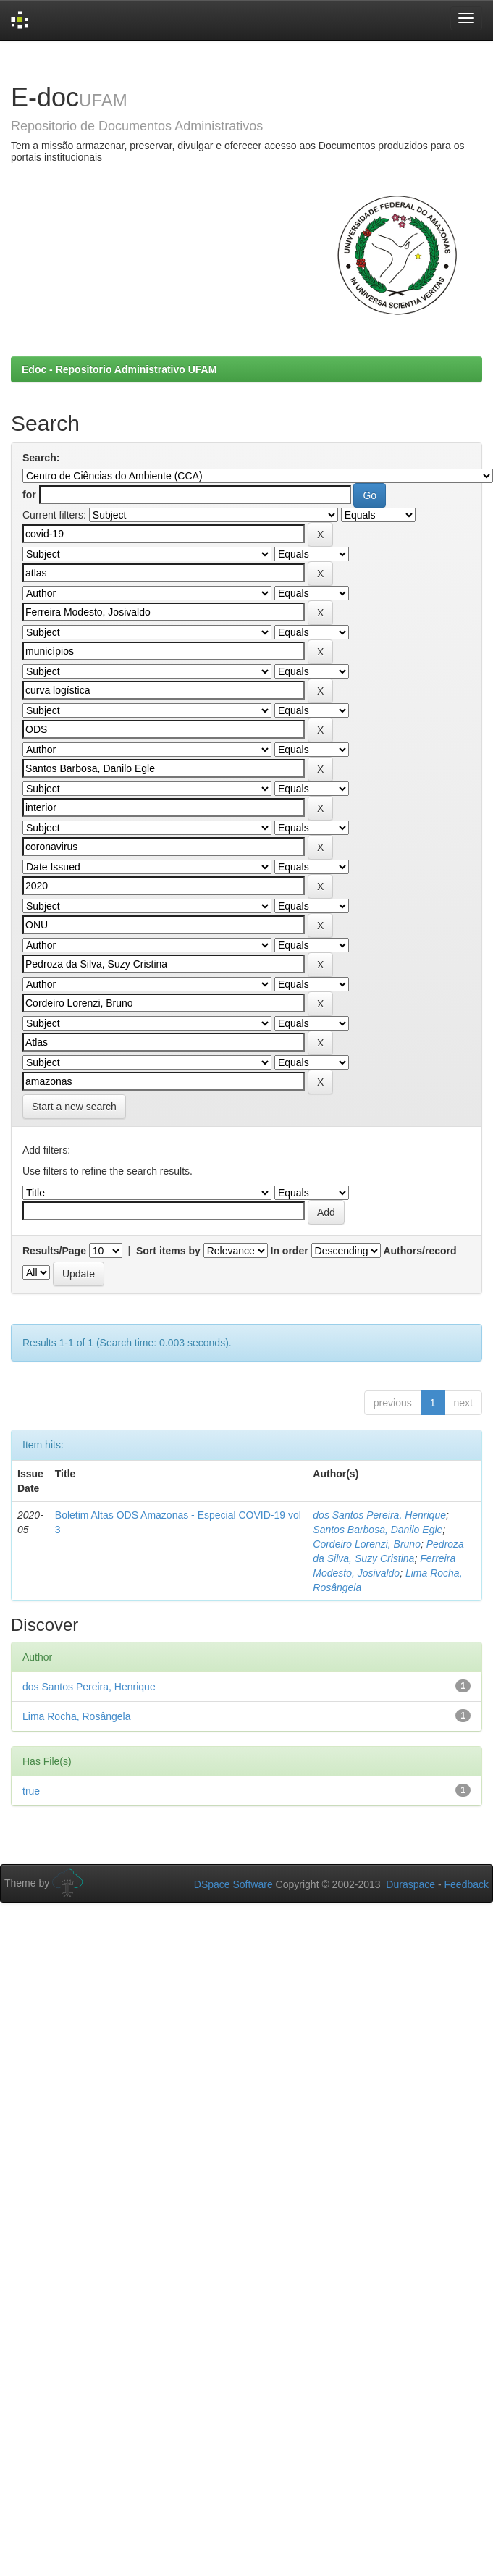 The height and width of the screenshot is (2576, 493). I want to click on Lima Rocha, Rosângela, so click(76, 1716).